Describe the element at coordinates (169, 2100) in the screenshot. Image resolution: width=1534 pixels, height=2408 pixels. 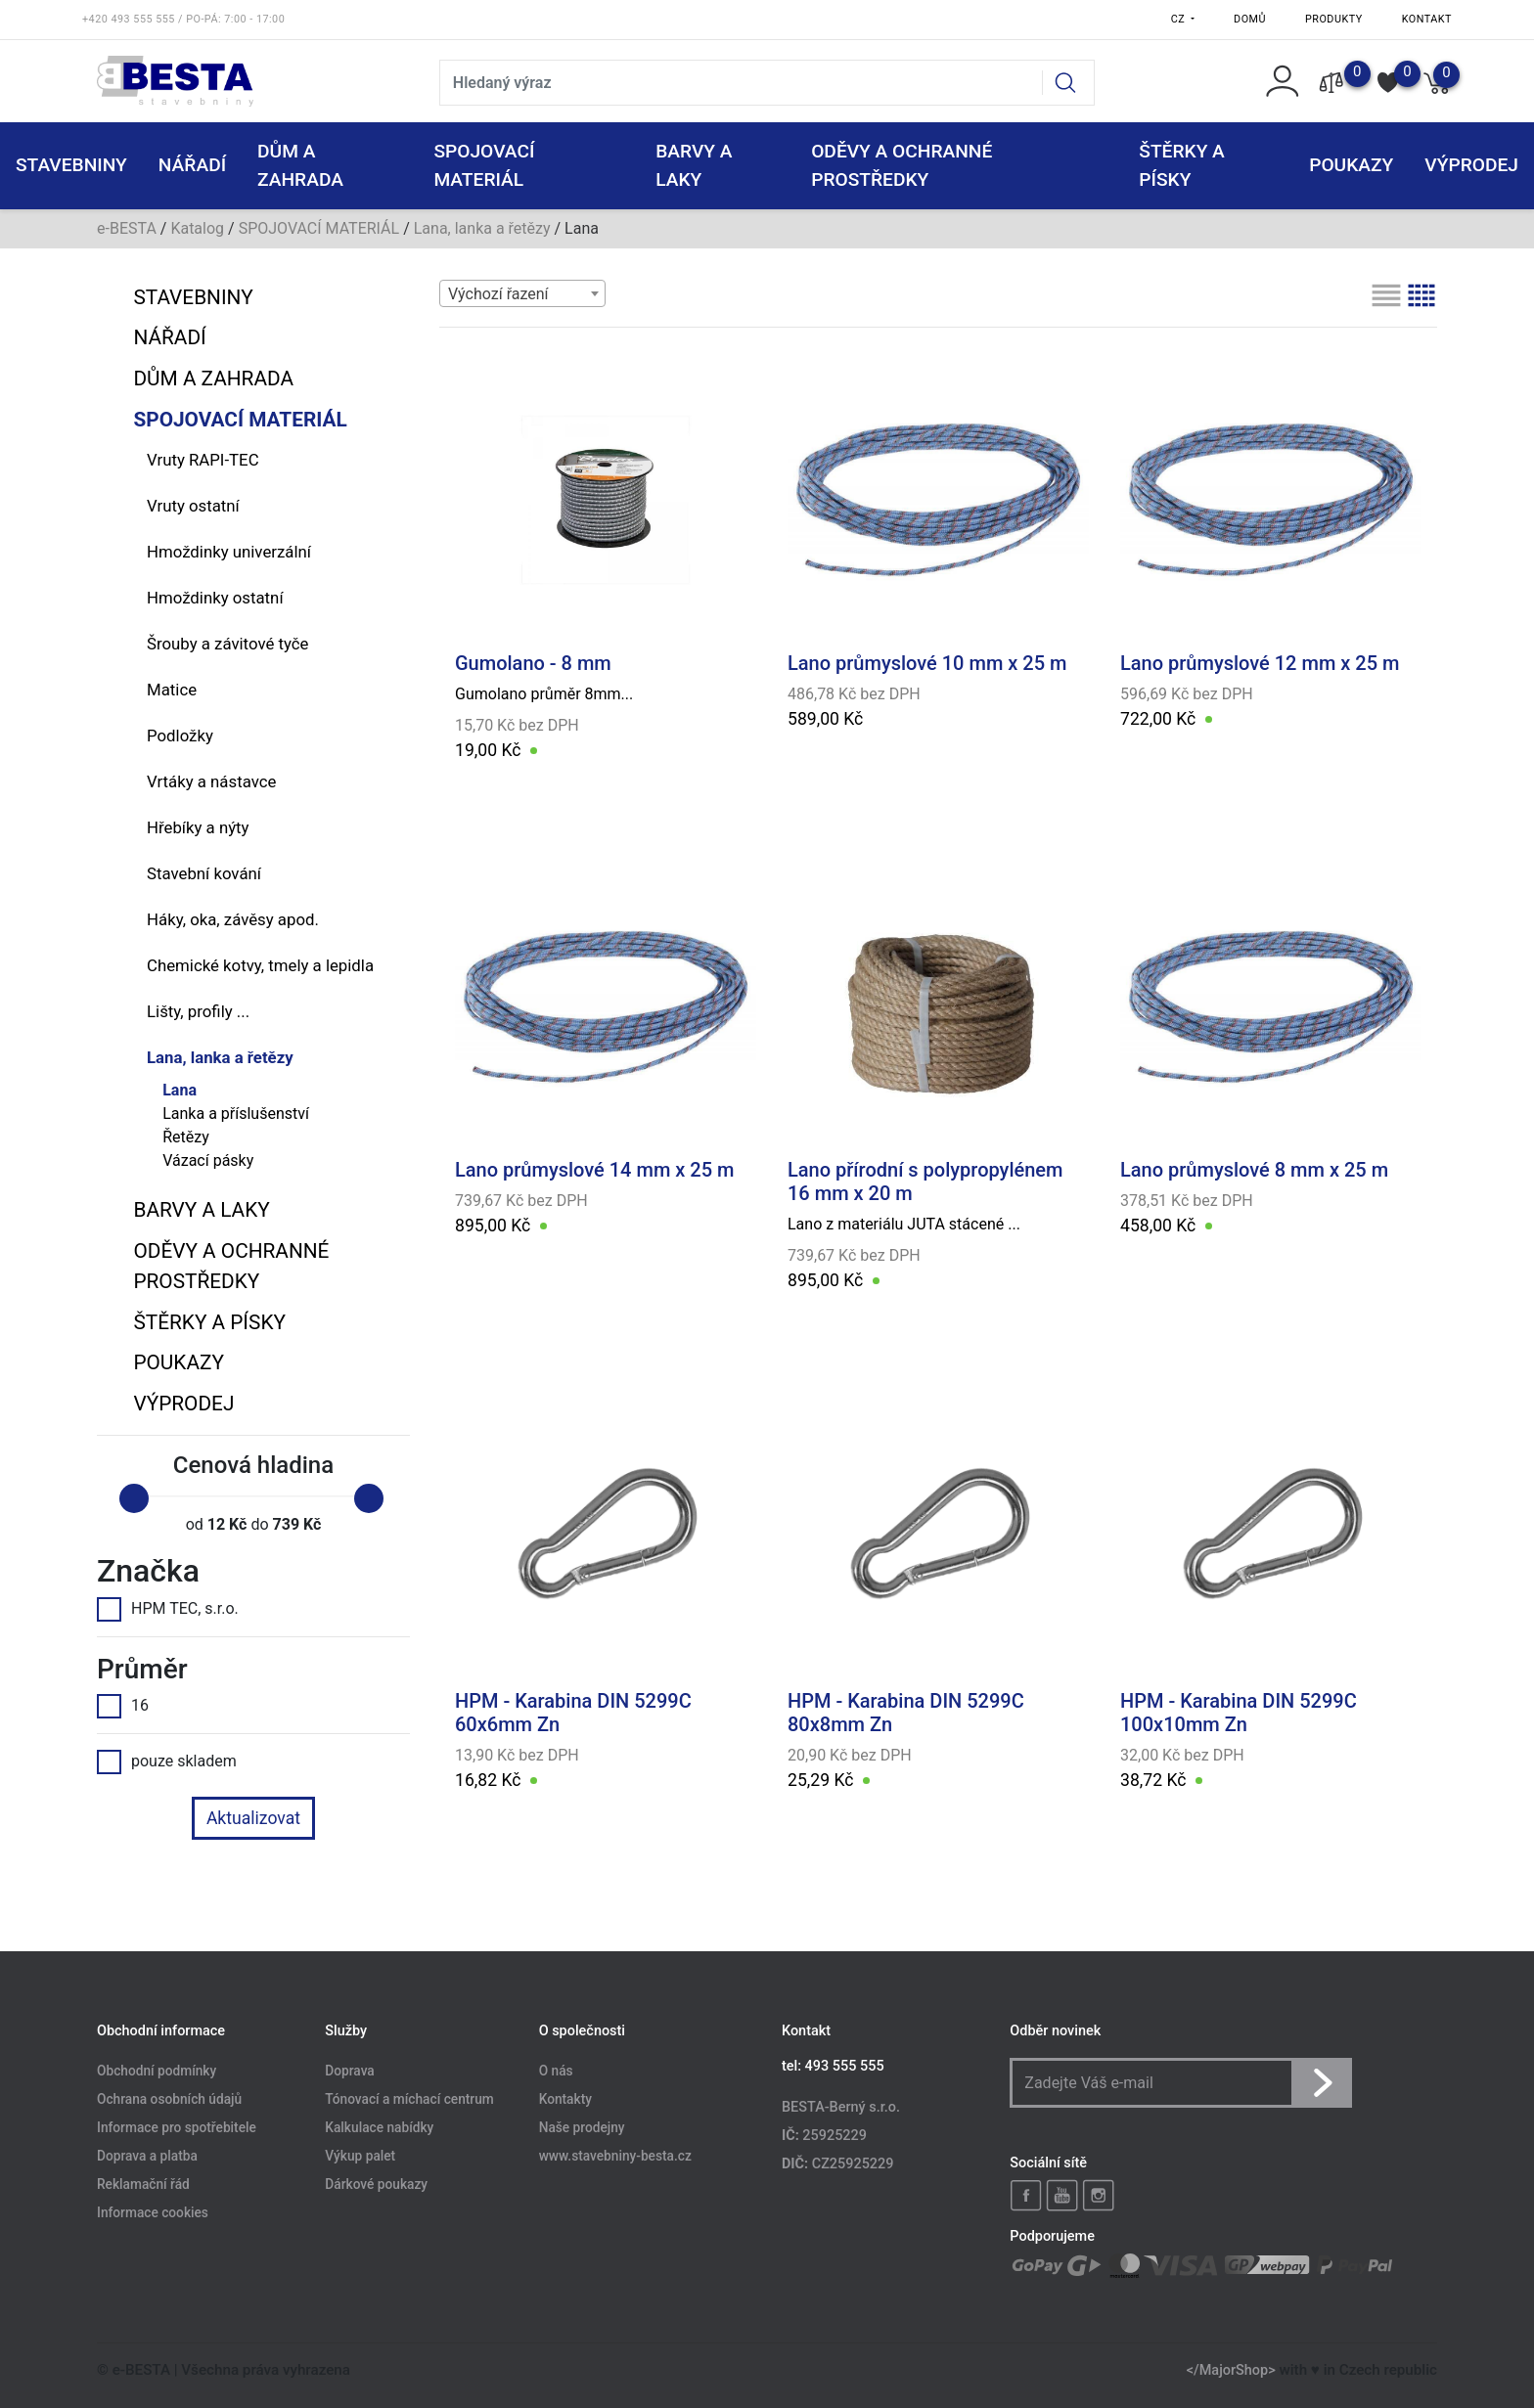
I see `Ochrana osobních údajů` at that location.